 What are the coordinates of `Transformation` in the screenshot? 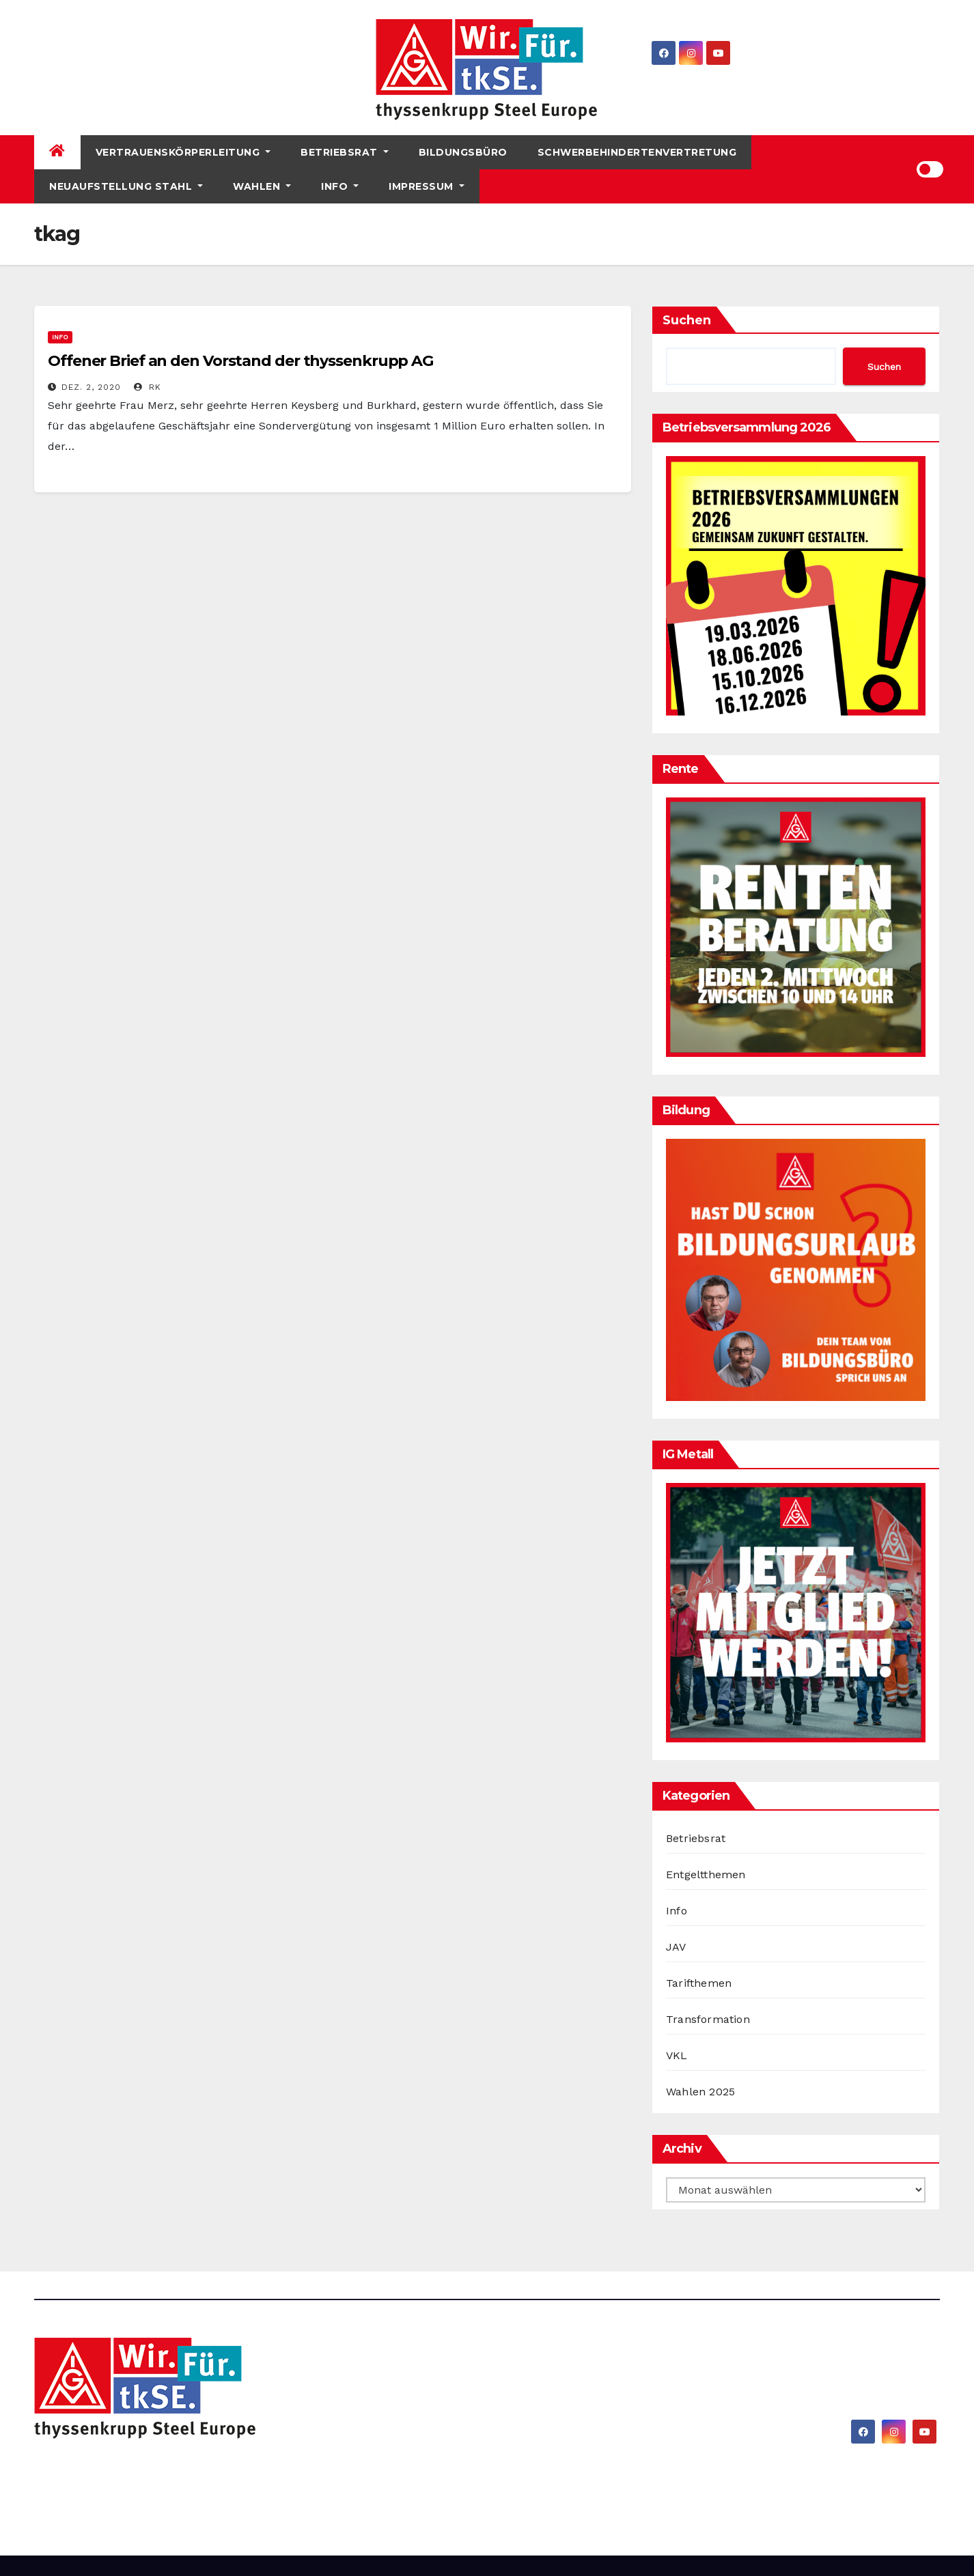 It's located at (708, 2019).